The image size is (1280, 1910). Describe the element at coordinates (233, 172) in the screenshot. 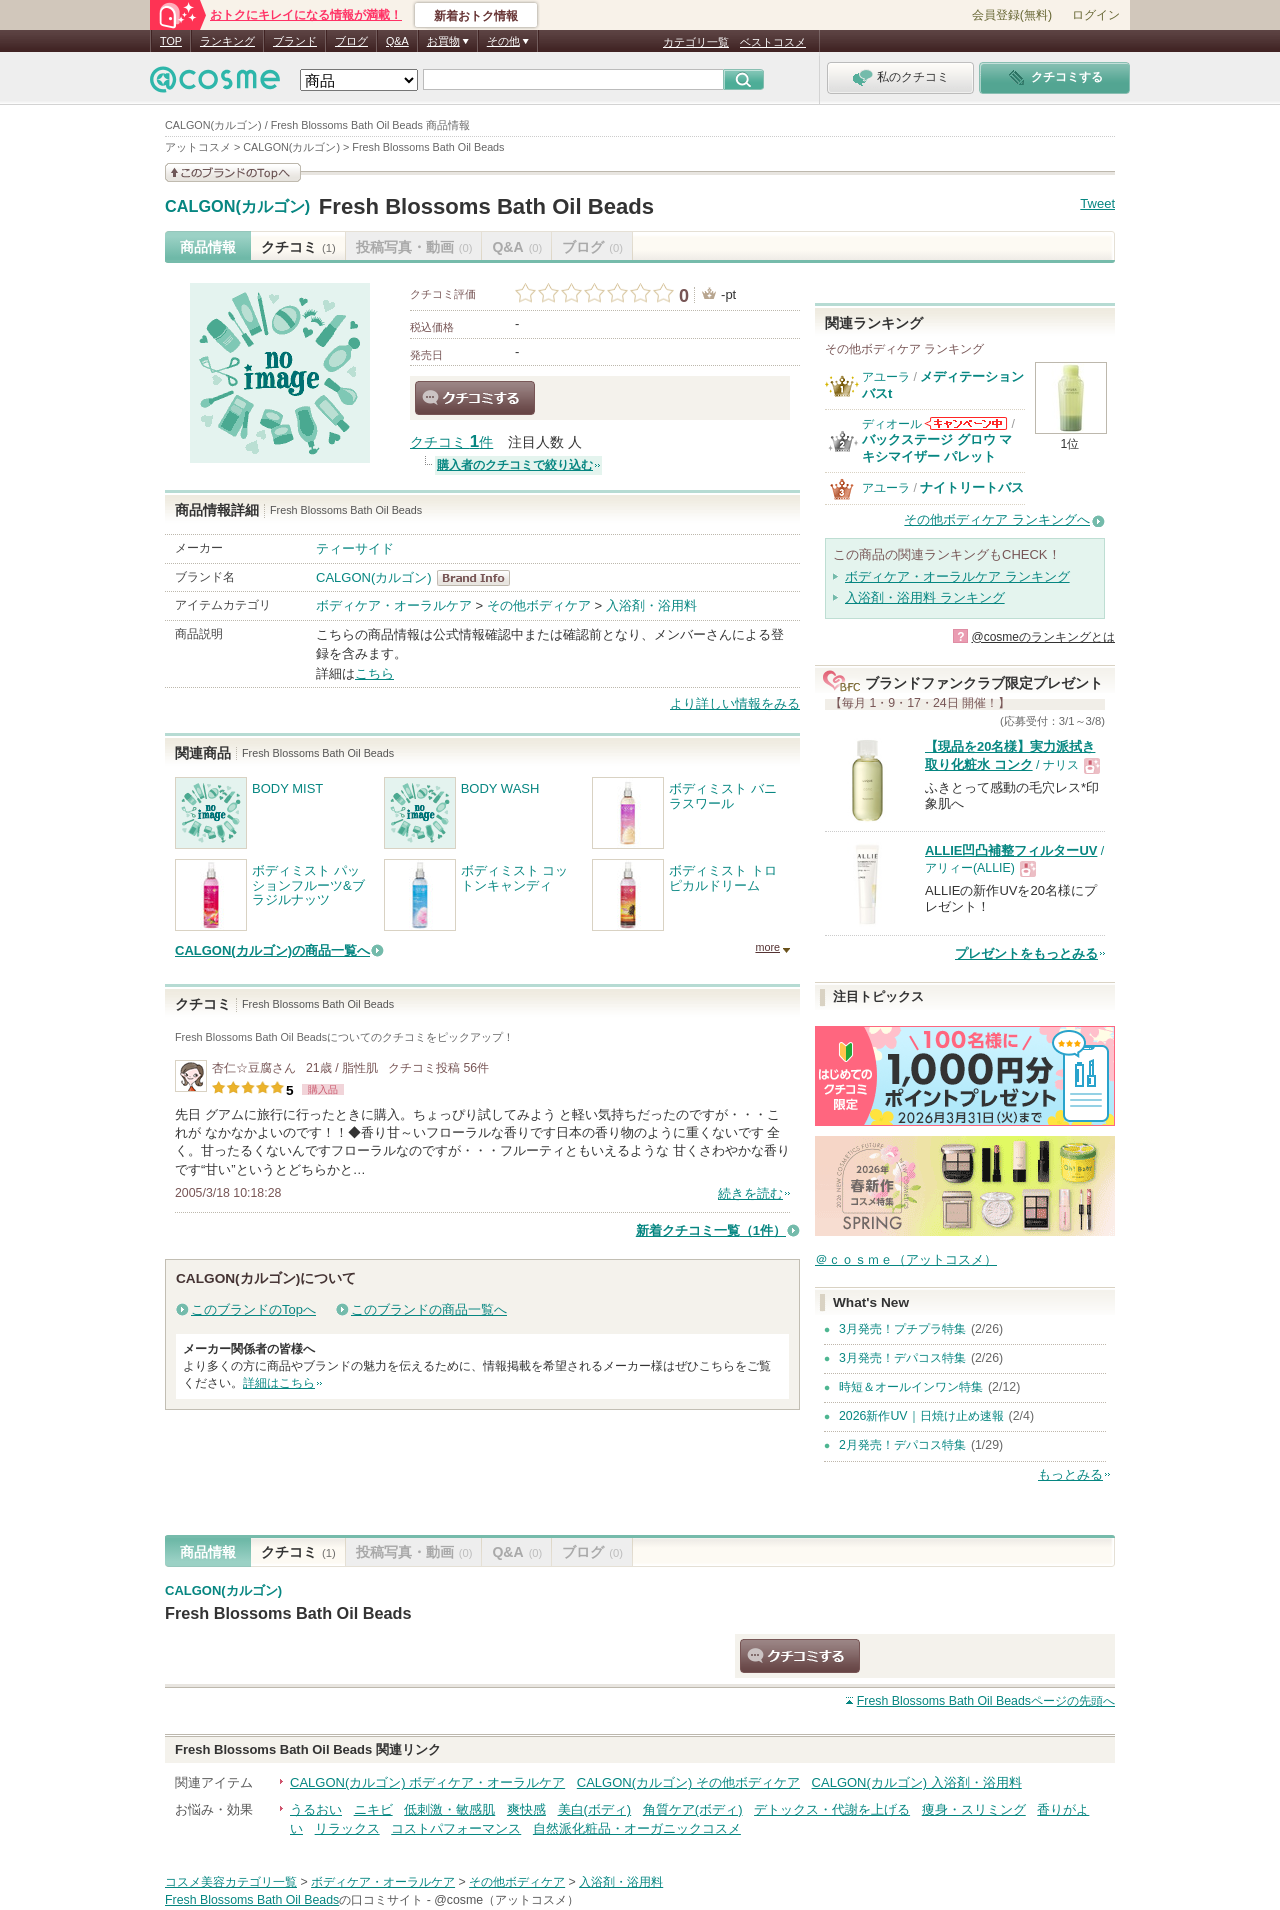

I see `このブランドの情報を見る` at that location.